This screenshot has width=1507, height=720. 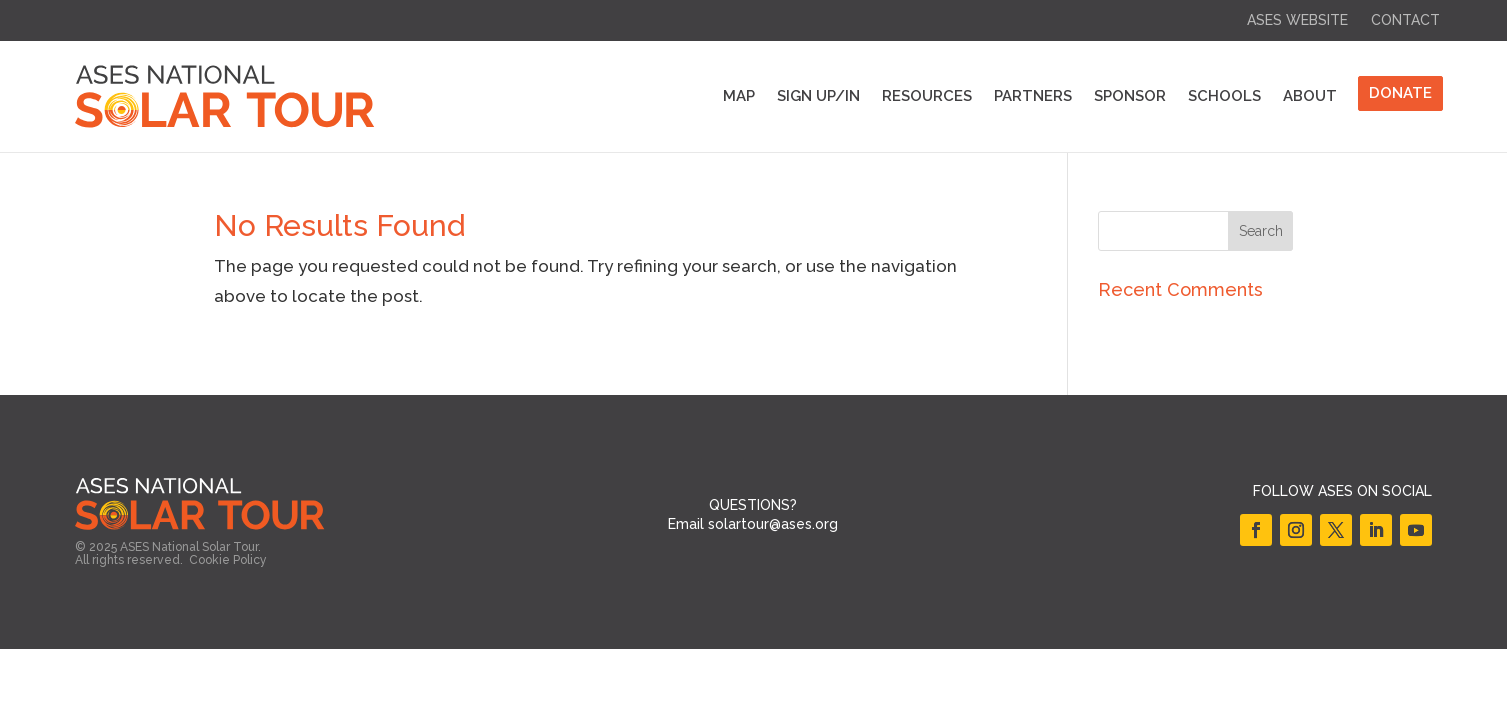 What do you see at coordinates (773, 524) in the screenshot?
I see `solartour@ases.org` at bounding box center [773, 524].